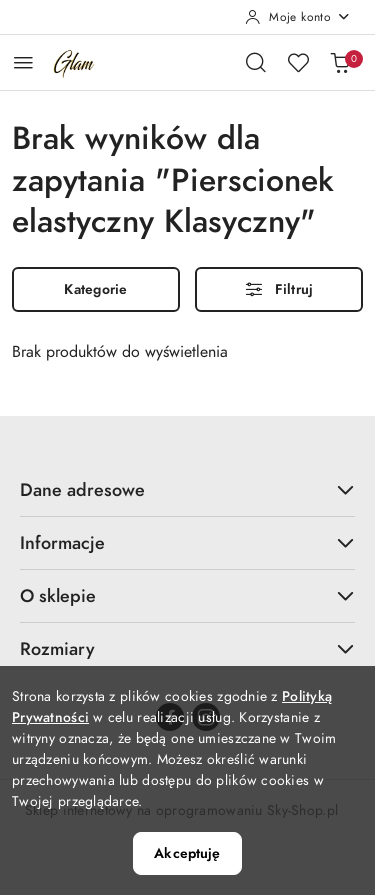 Image resolution: width=375 pixels, height=895 pixels. I want to click on [Liczba ulubionych produktów: 0], so click(298, 62).